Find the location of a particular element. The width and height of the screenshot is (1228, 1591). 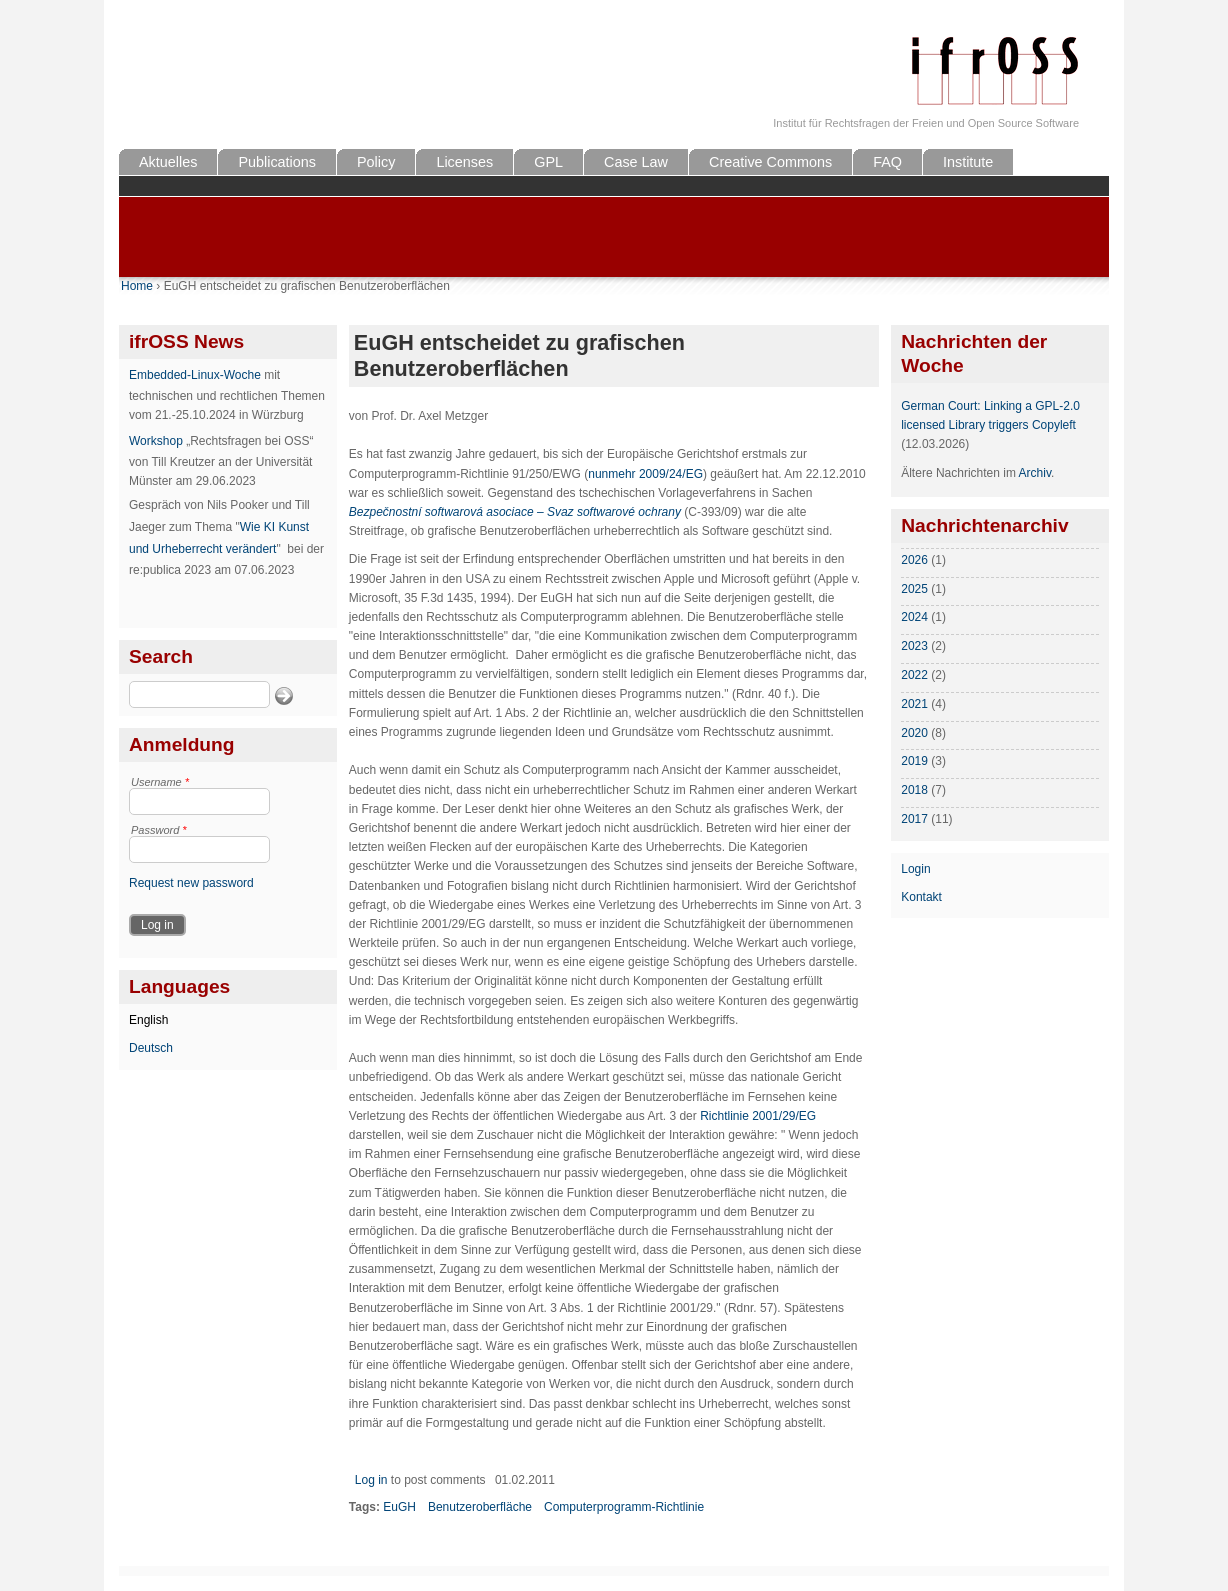

Computerprogramm-Richtlinie is located at coordinates (624, 1507).